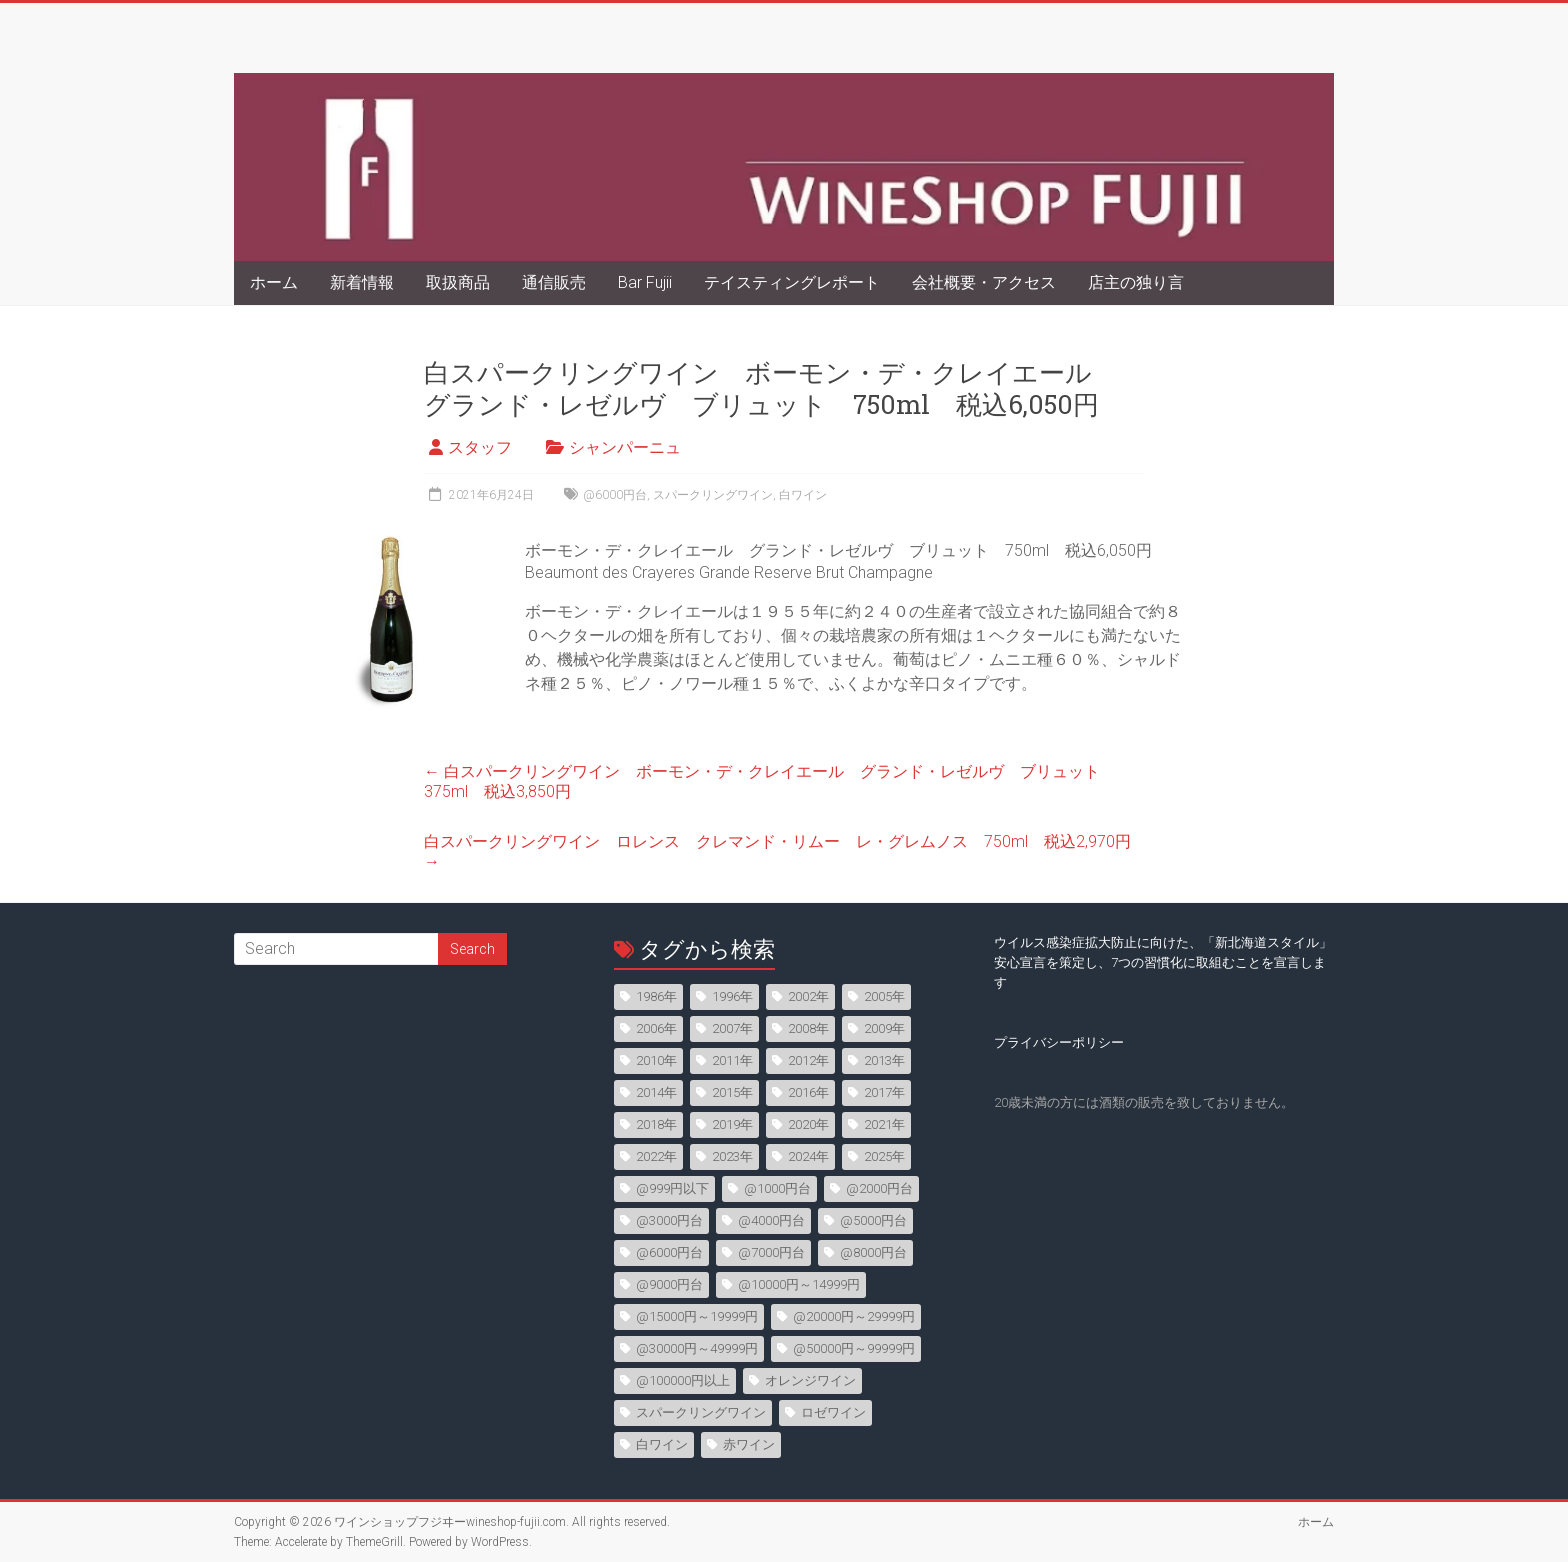 This screenshot has height=1562, width=1568. What do you see at coordinates (1136, 282) in the screenshot?
I see `店主の独り言` at bounding box center [1136, 282].